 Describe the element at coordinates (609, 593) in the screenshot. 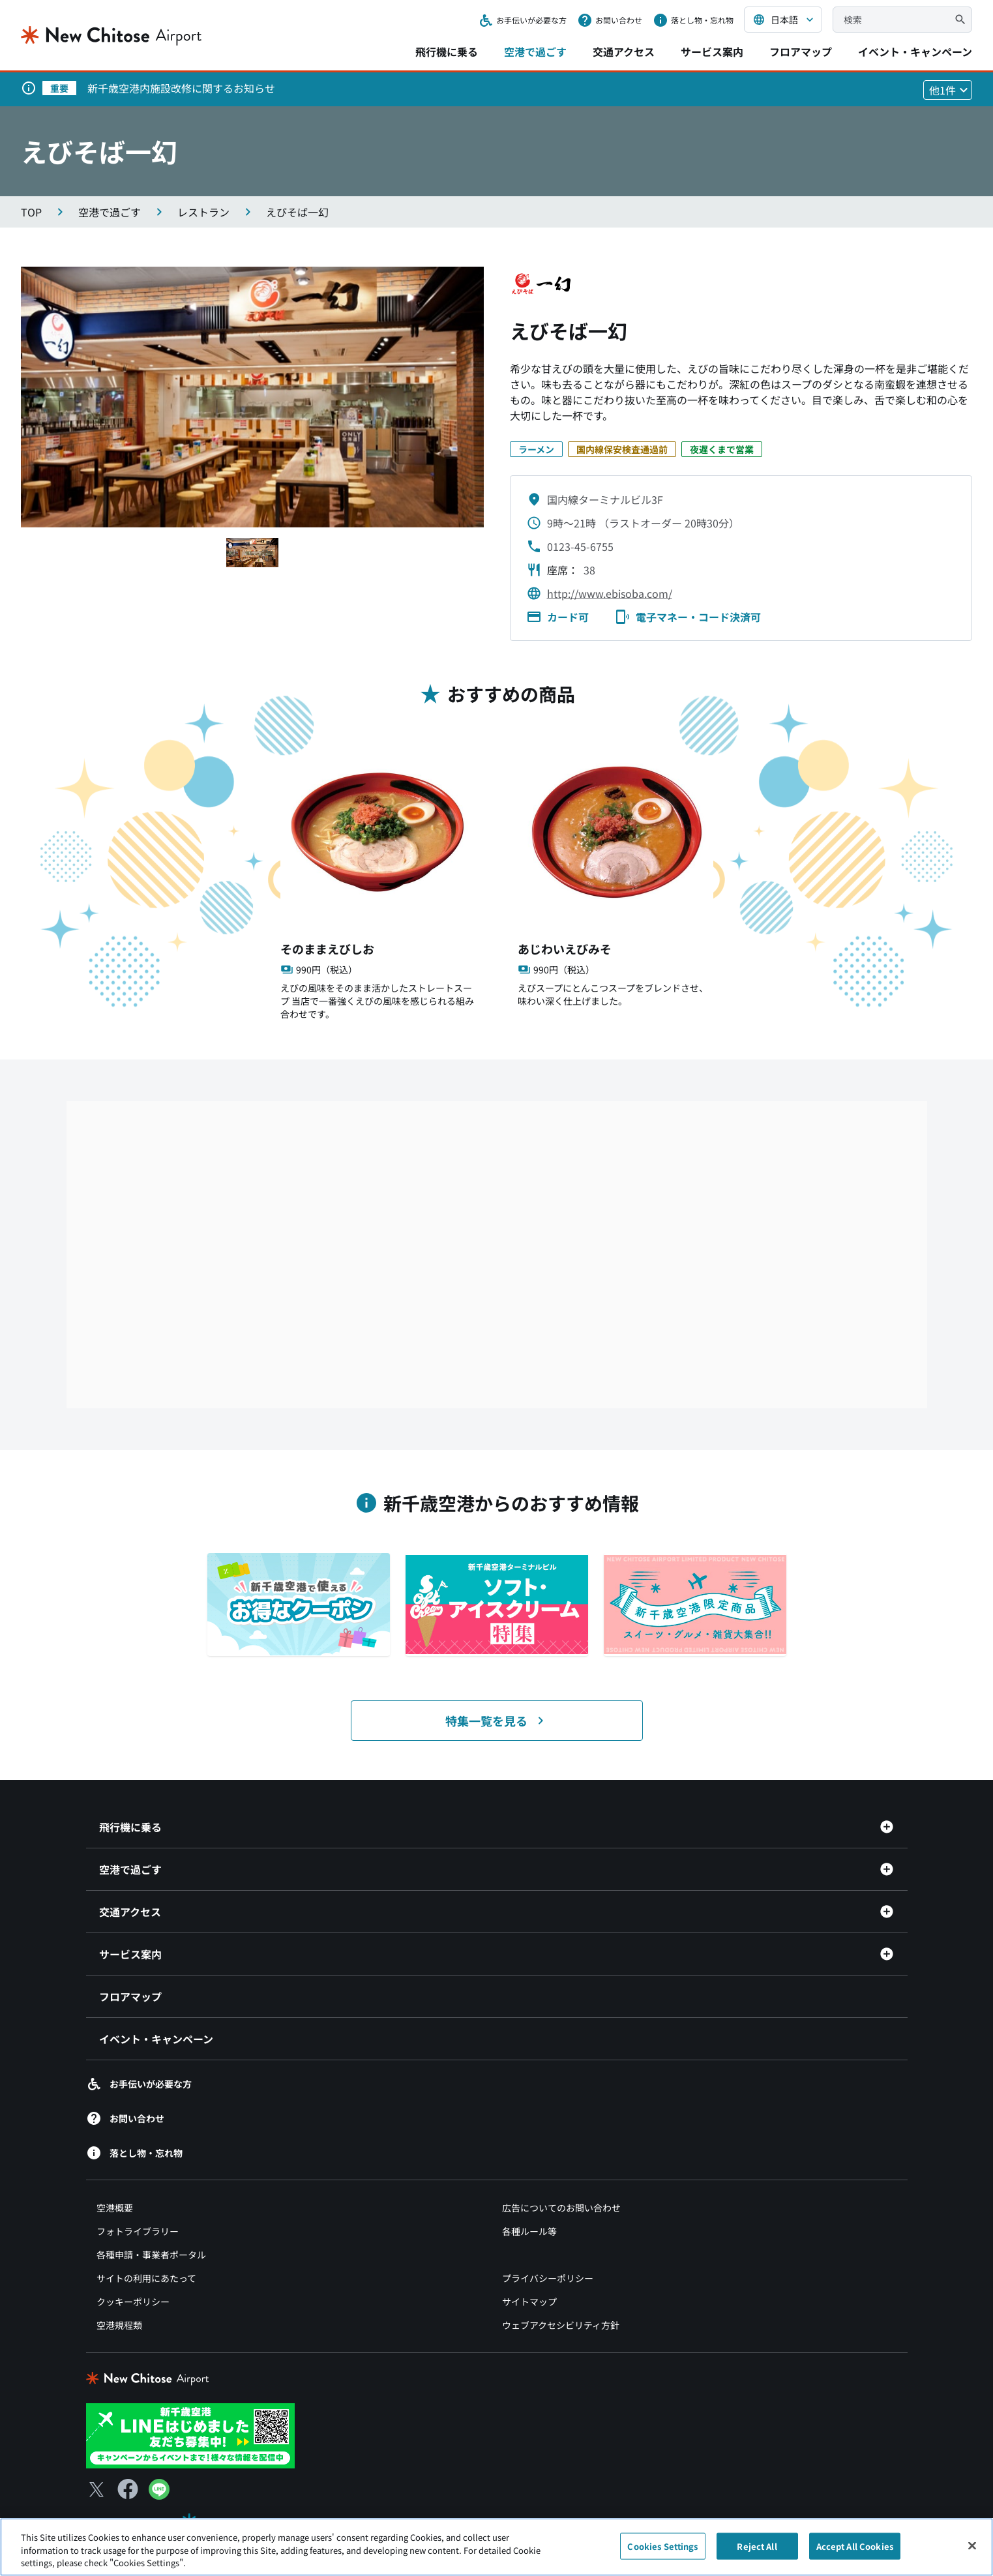

I see `http://www.ebisoba.com/` at that location.